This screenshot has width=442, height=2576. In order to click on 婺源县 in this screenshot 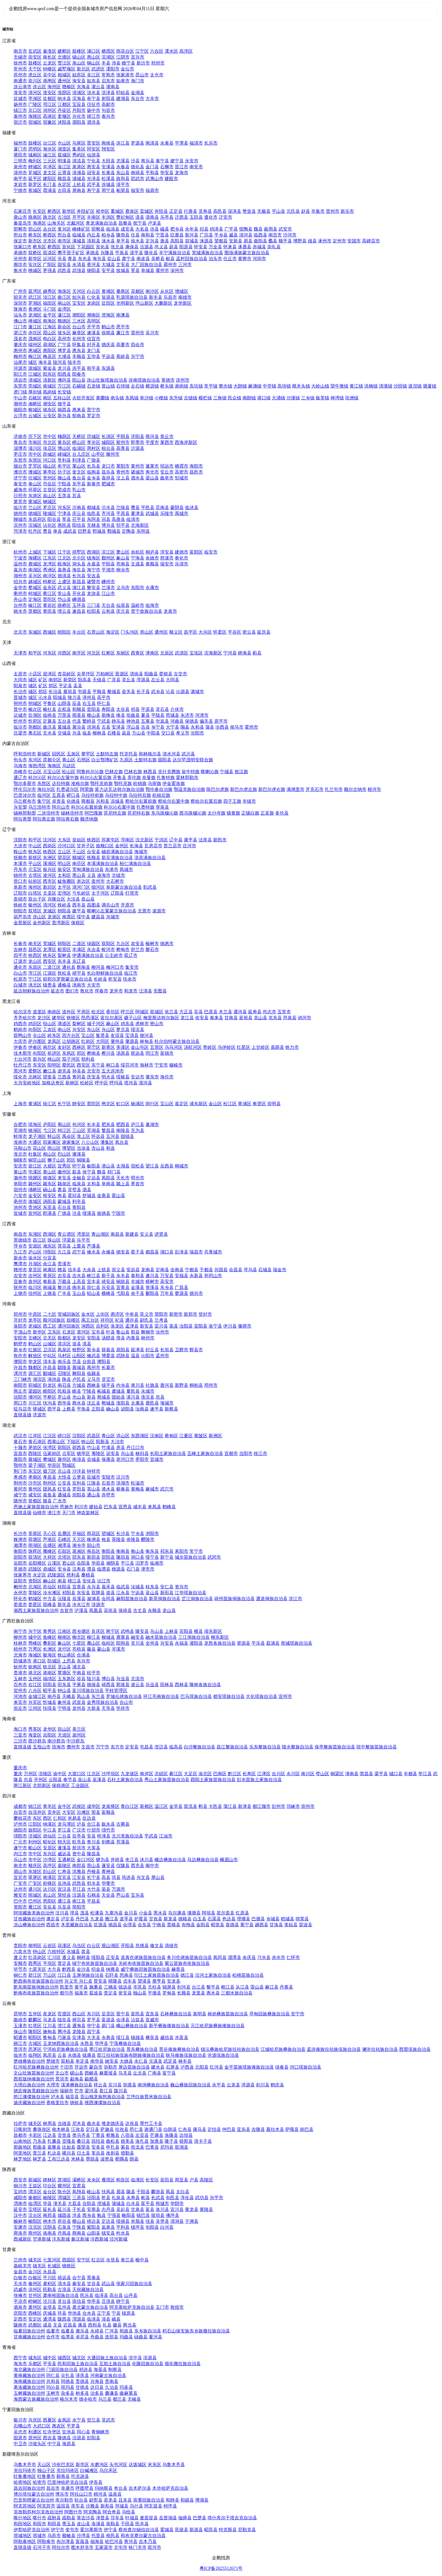, I will do `click(181, 1293)`.